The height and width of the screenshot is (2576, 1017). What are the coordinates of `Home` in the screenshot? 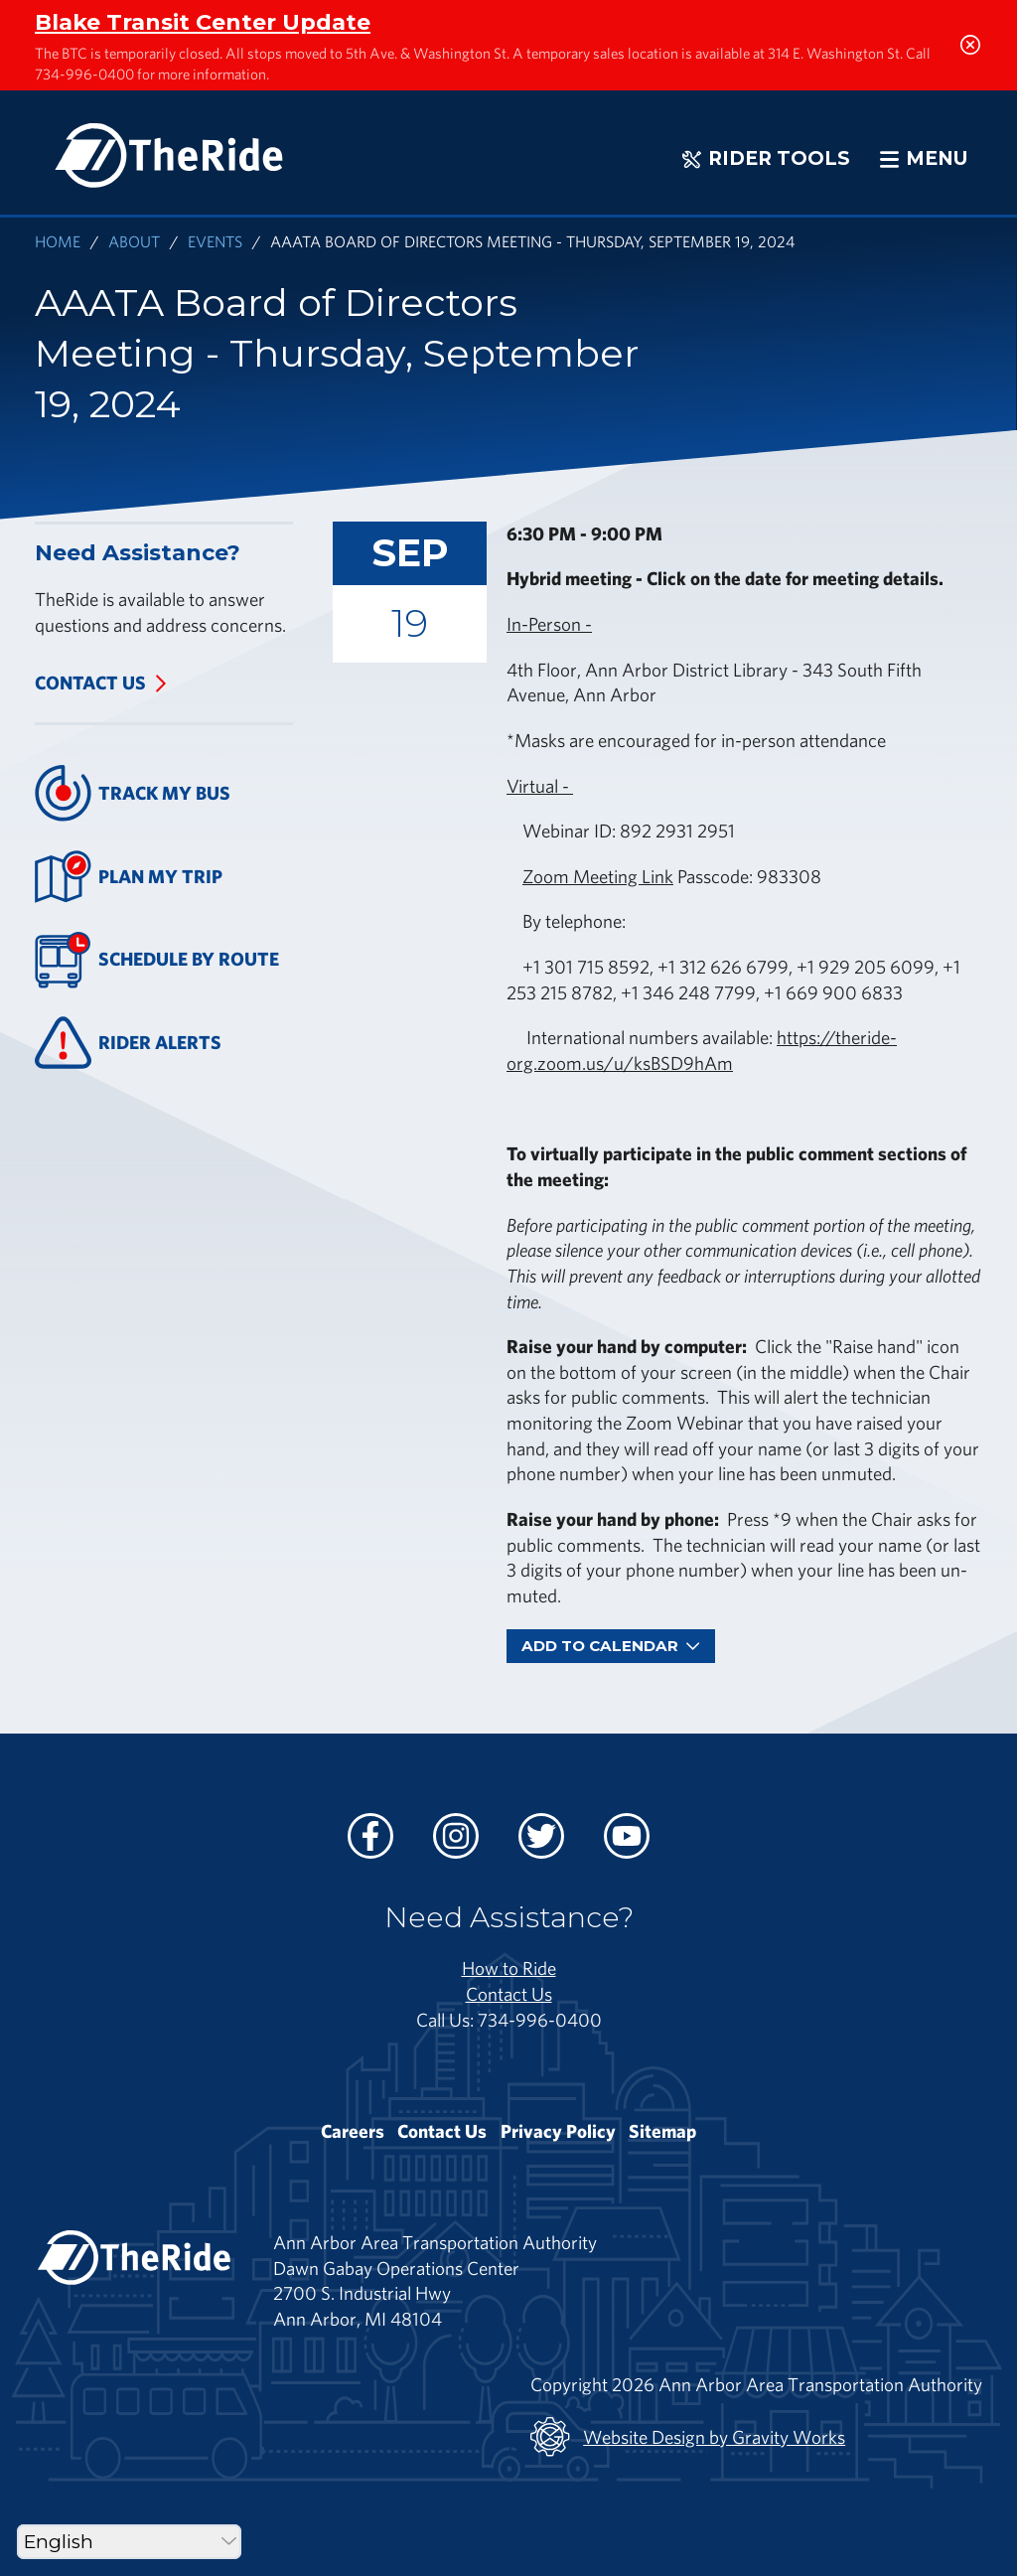 It's located at (57, 240).